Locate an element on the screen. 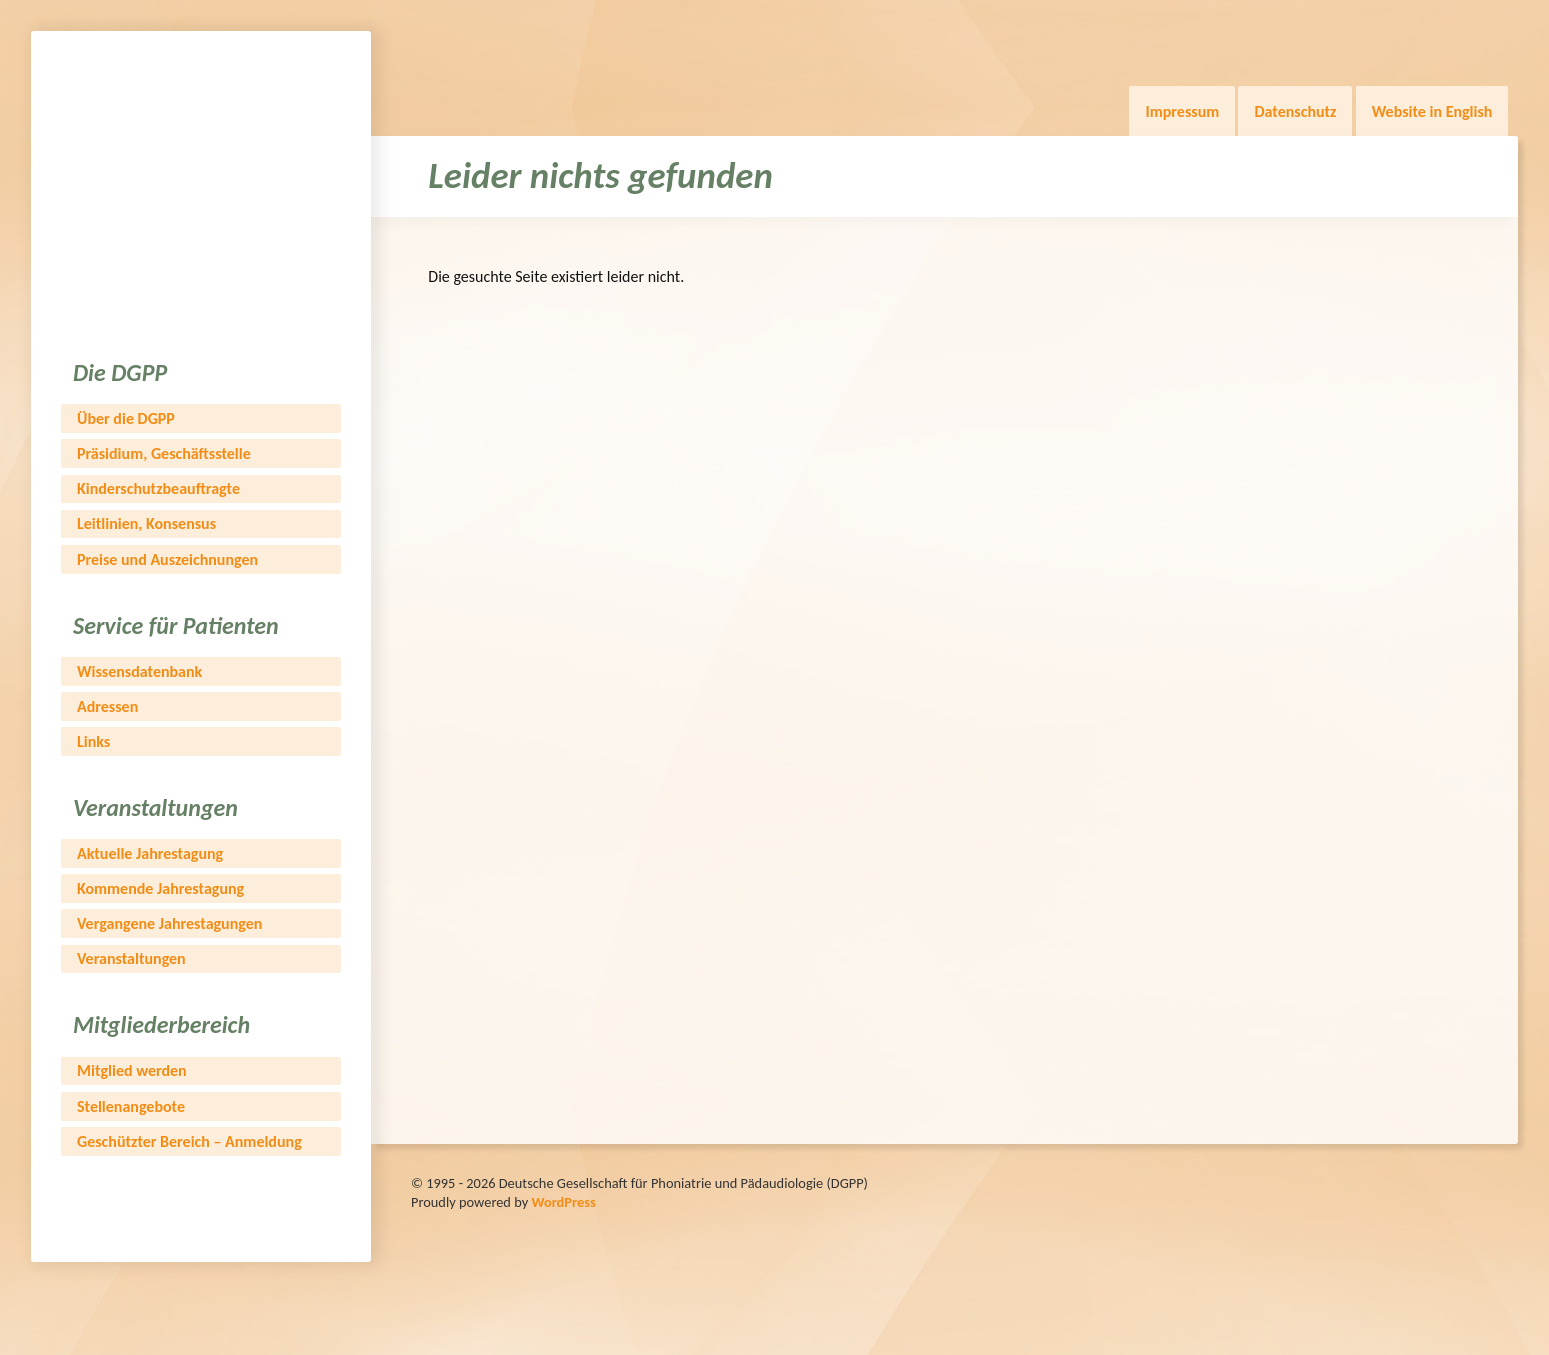 This screenshot has width=1549, height=1355. Über die DGPP is located at coordinates (126, 418).